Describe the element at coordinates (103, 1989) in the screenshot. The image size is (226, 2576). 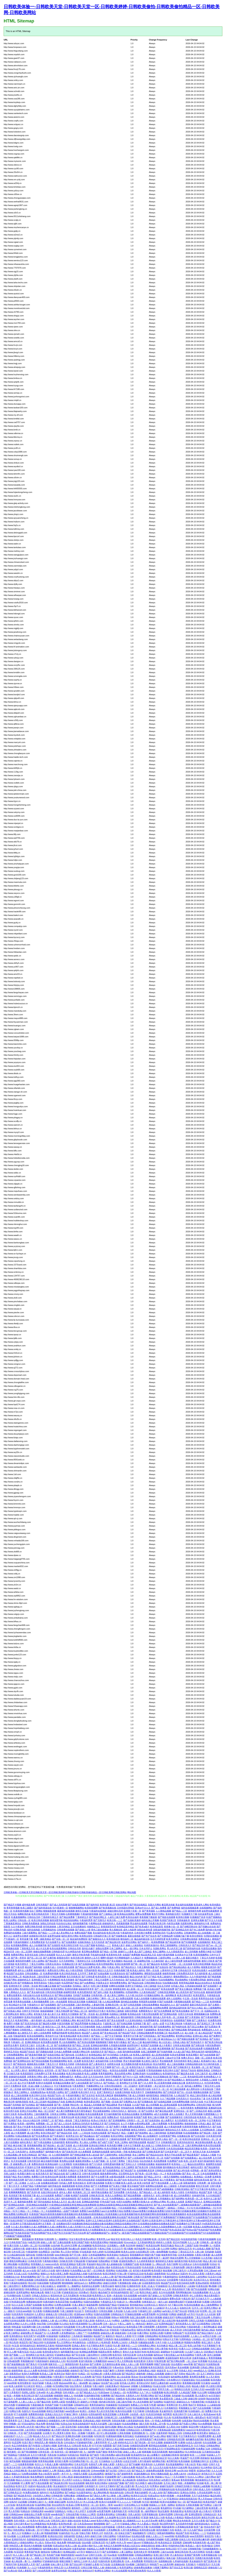
I see `国产一区二区丝袜` at that location.